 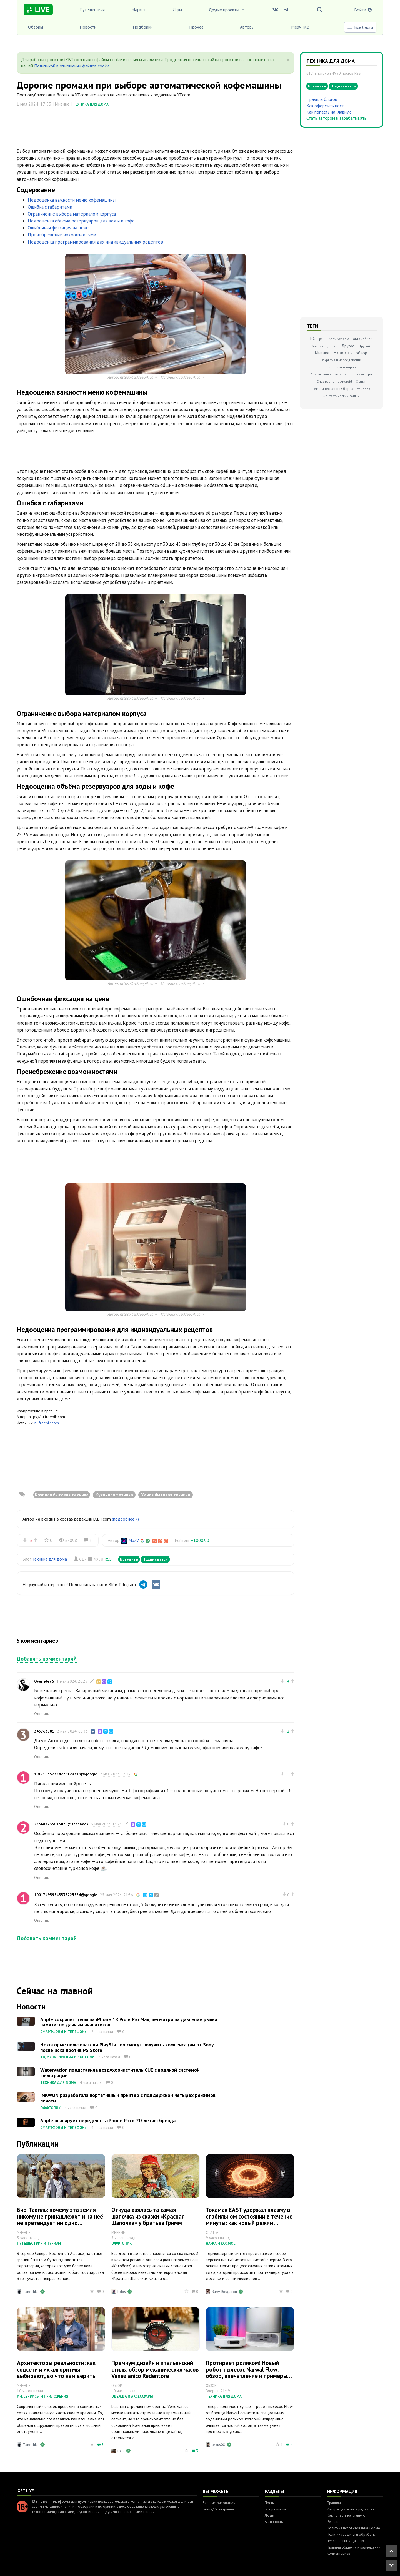 I want to click on Посты, so click(x=270, y=2502).